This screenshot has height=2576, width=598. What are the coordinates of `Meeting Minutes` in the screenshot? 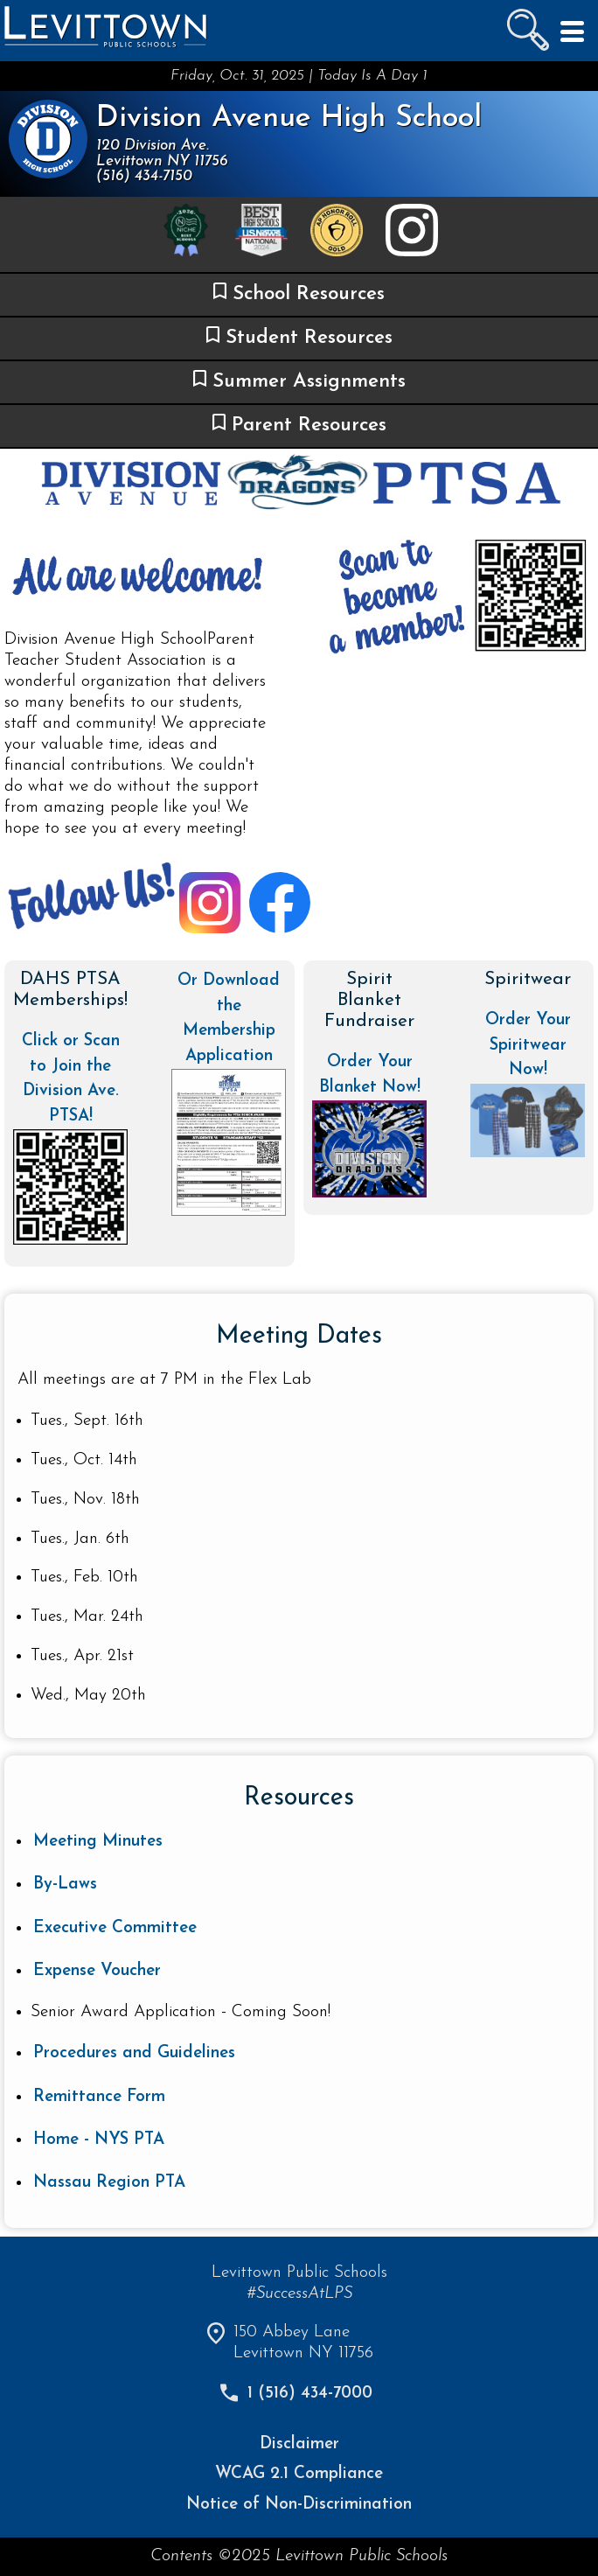 It's located at (98, 1841).